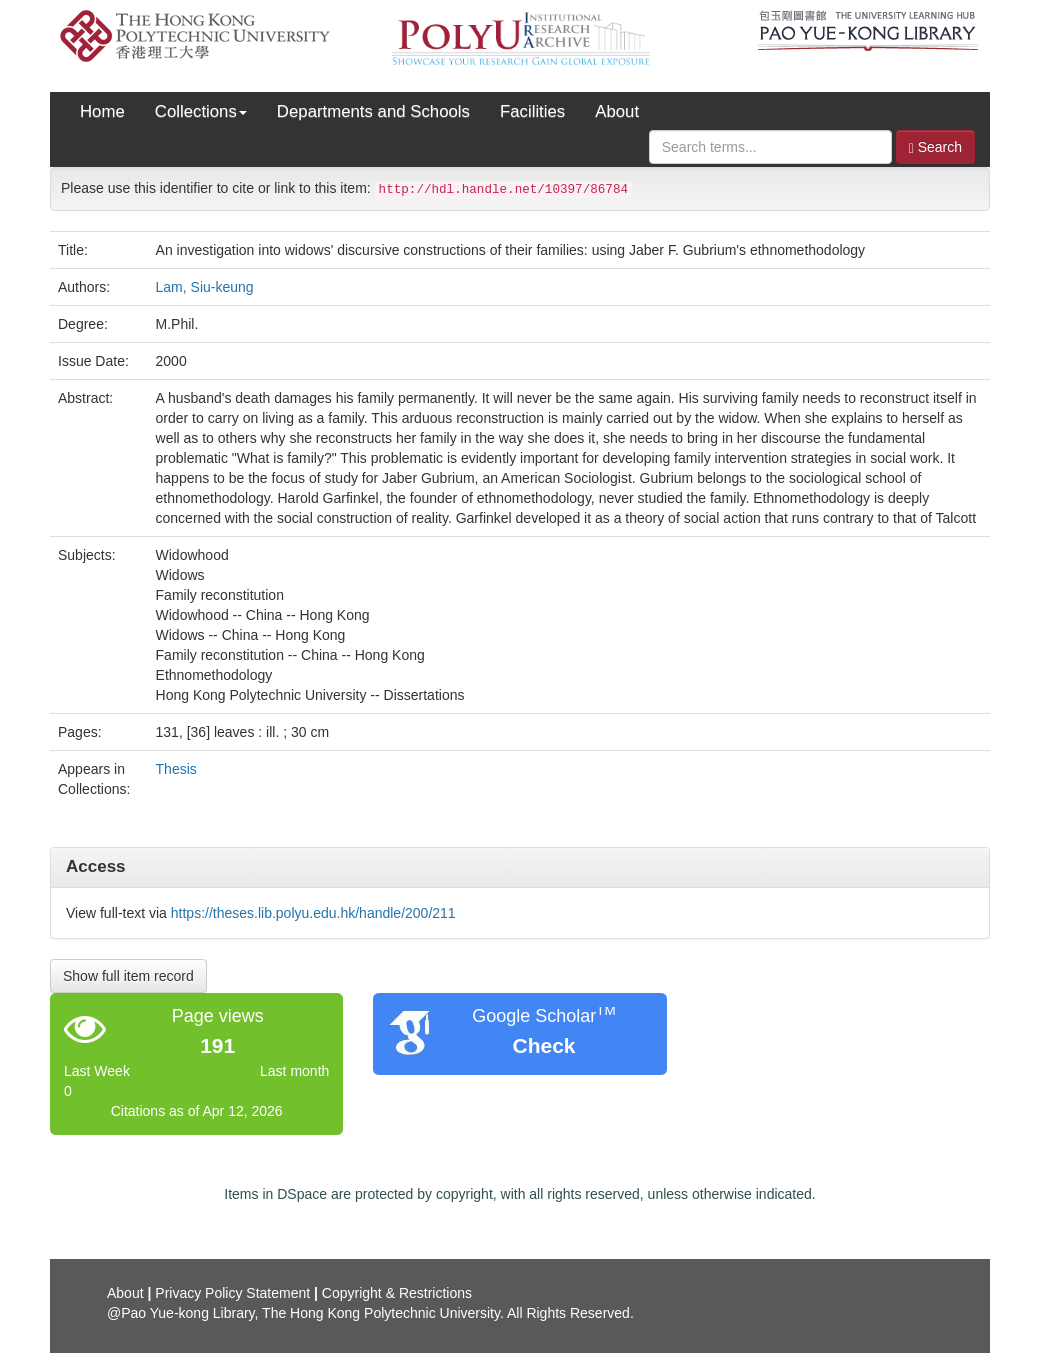 This screenshot has height=1353, width=1040. I want to click on About, so click(617, 111).